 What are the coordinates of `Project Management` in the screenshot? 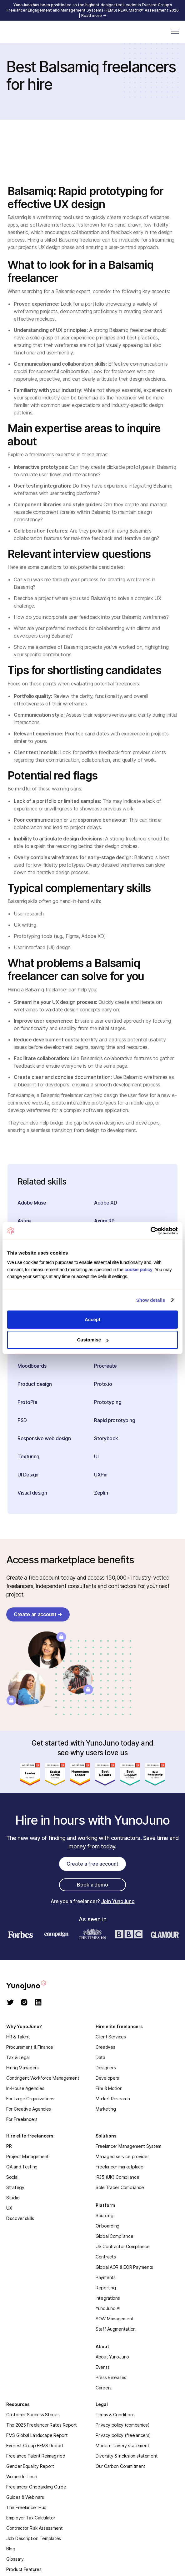 It's located at (27, 2156).